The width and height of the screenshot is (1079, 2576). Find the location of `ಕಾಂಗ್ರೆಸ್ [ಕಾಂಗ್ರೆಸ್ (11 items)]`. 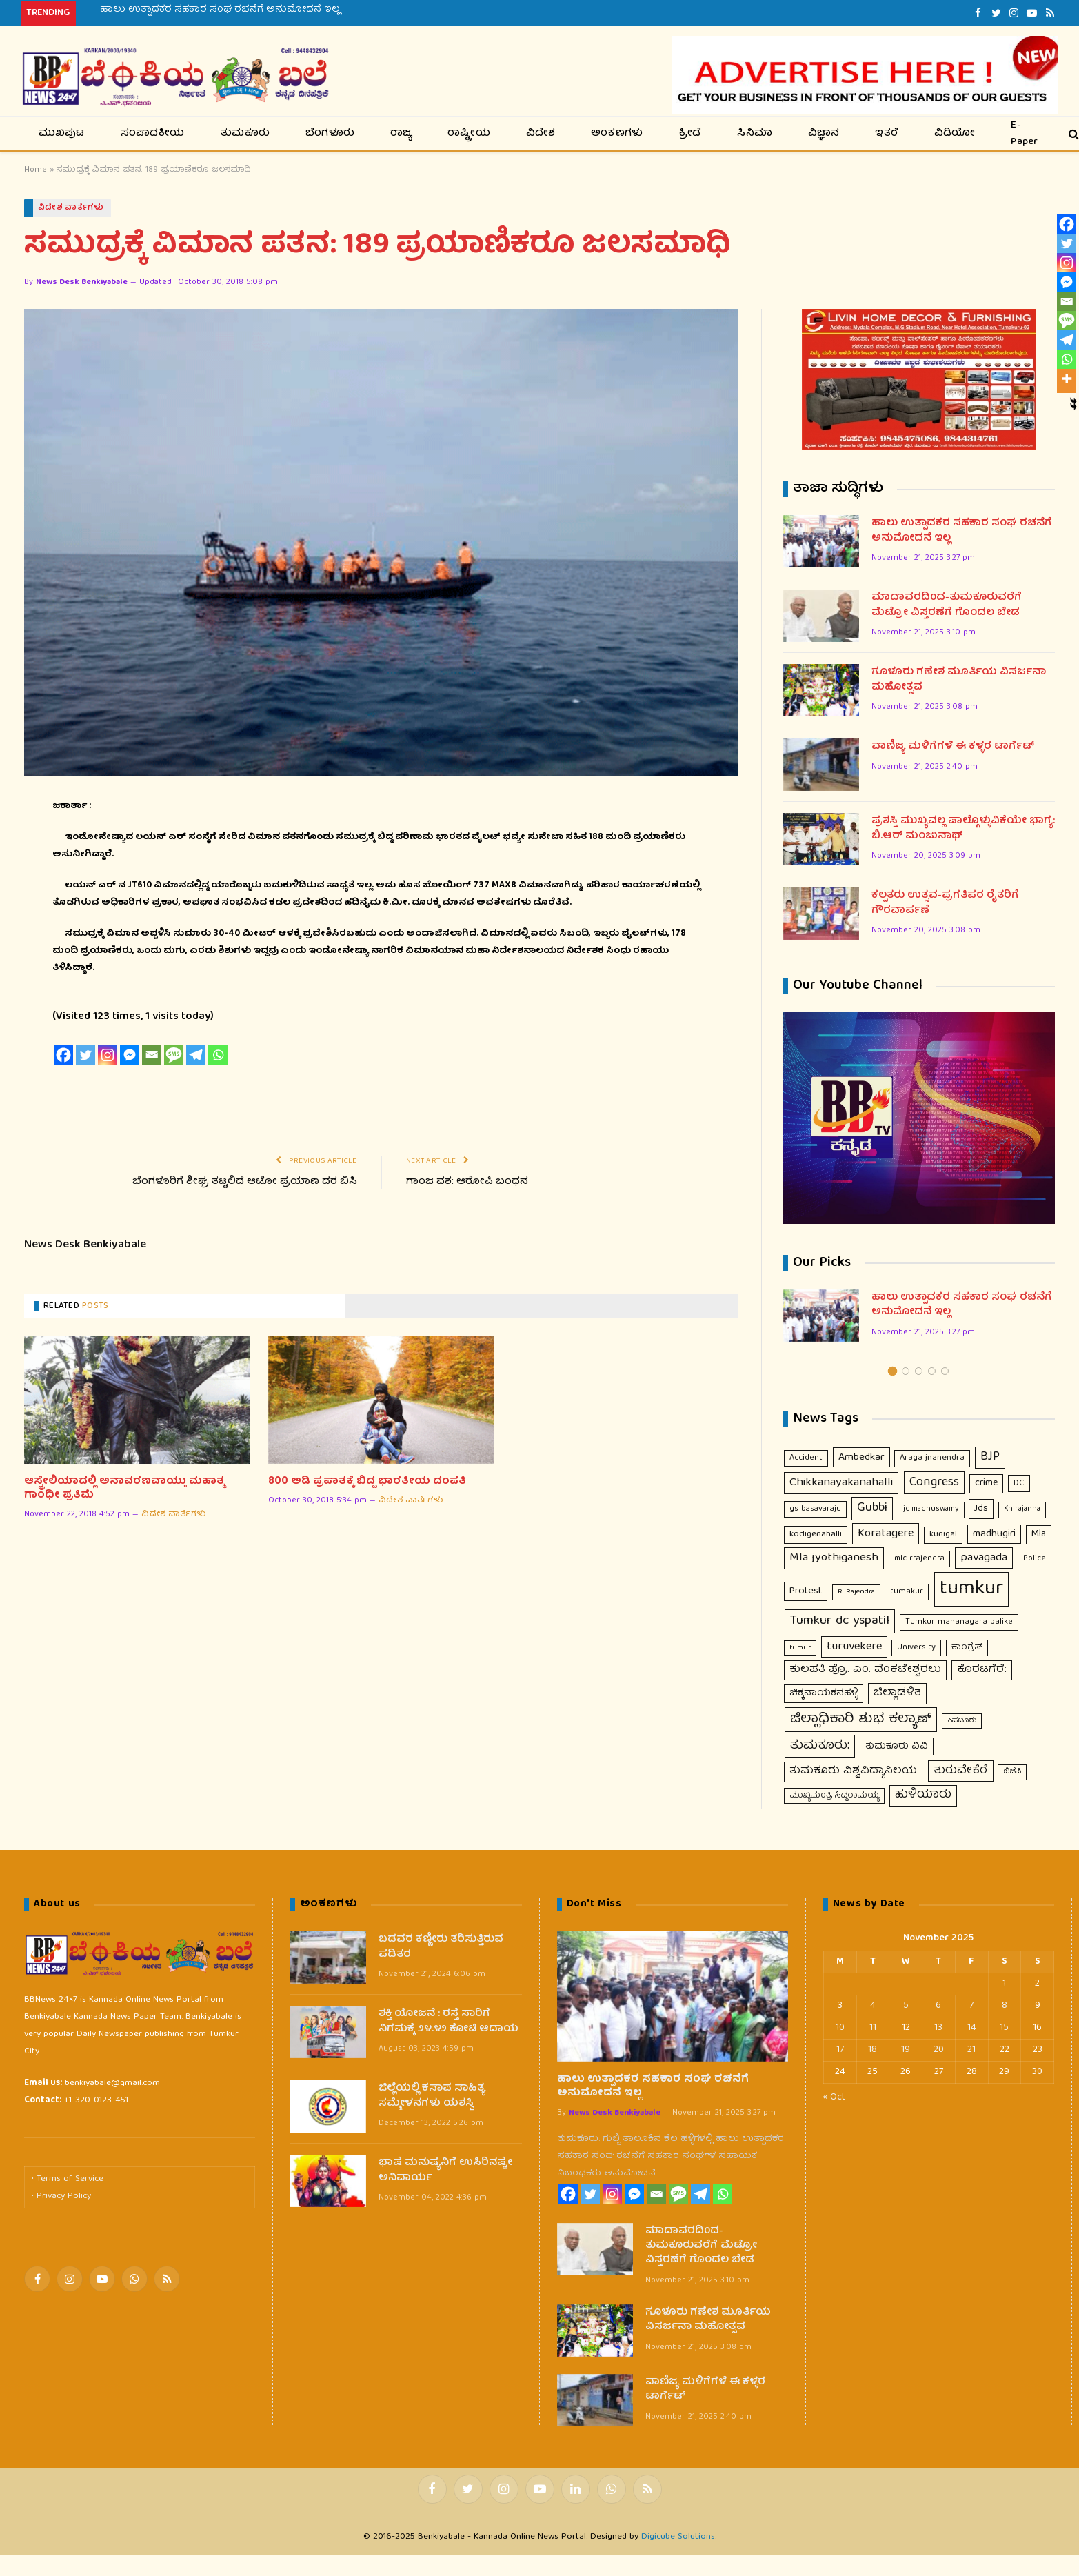

ಕಾಂಗ್ರೆಸ್ [ಕಾಂಗ್ರೆಸ್ (11 items)] is located at coordinates (966, 1647).